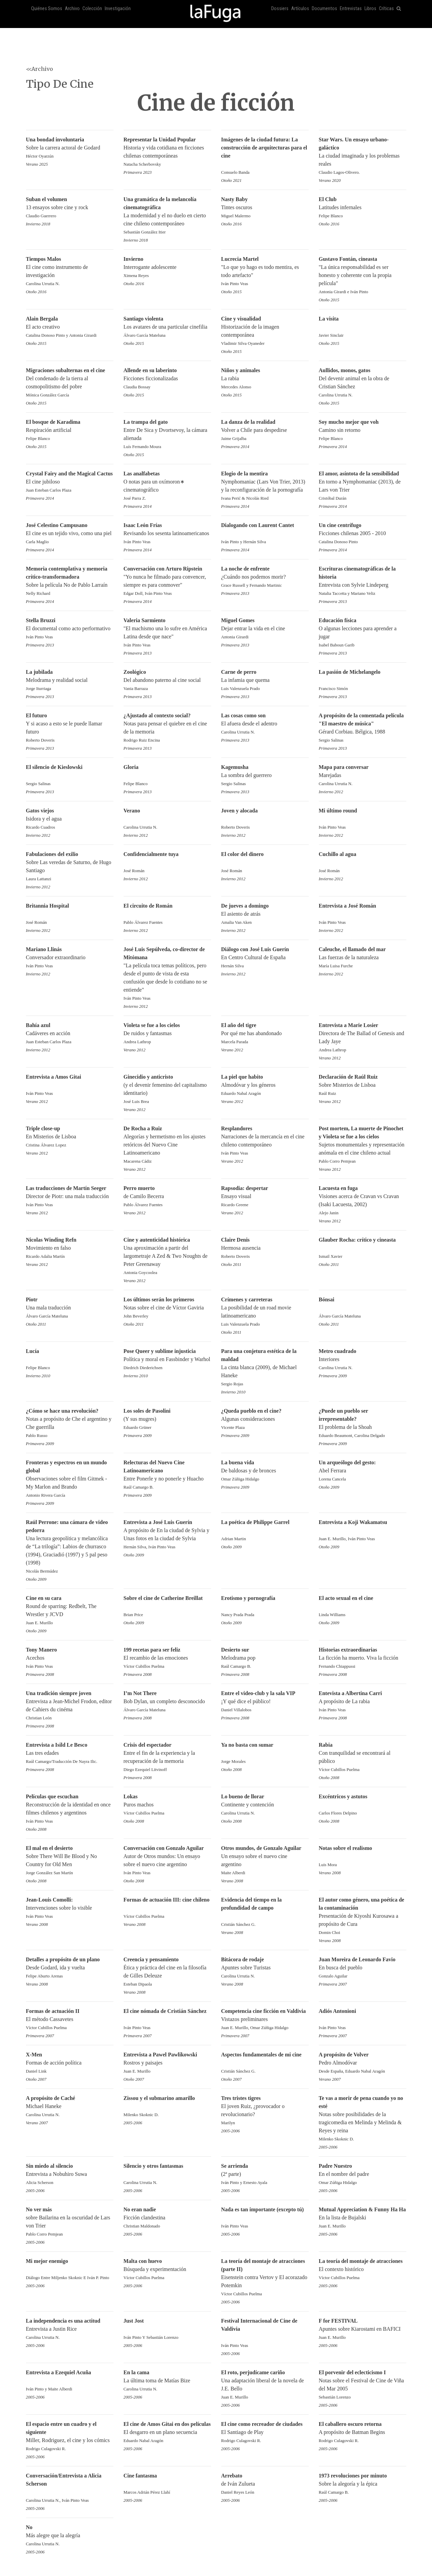 This screenshot has width=432, height=2576. Describe the element at coordinates (167, 680) in the screenshot. I see `Del abandono paterno al cine social` at that location.